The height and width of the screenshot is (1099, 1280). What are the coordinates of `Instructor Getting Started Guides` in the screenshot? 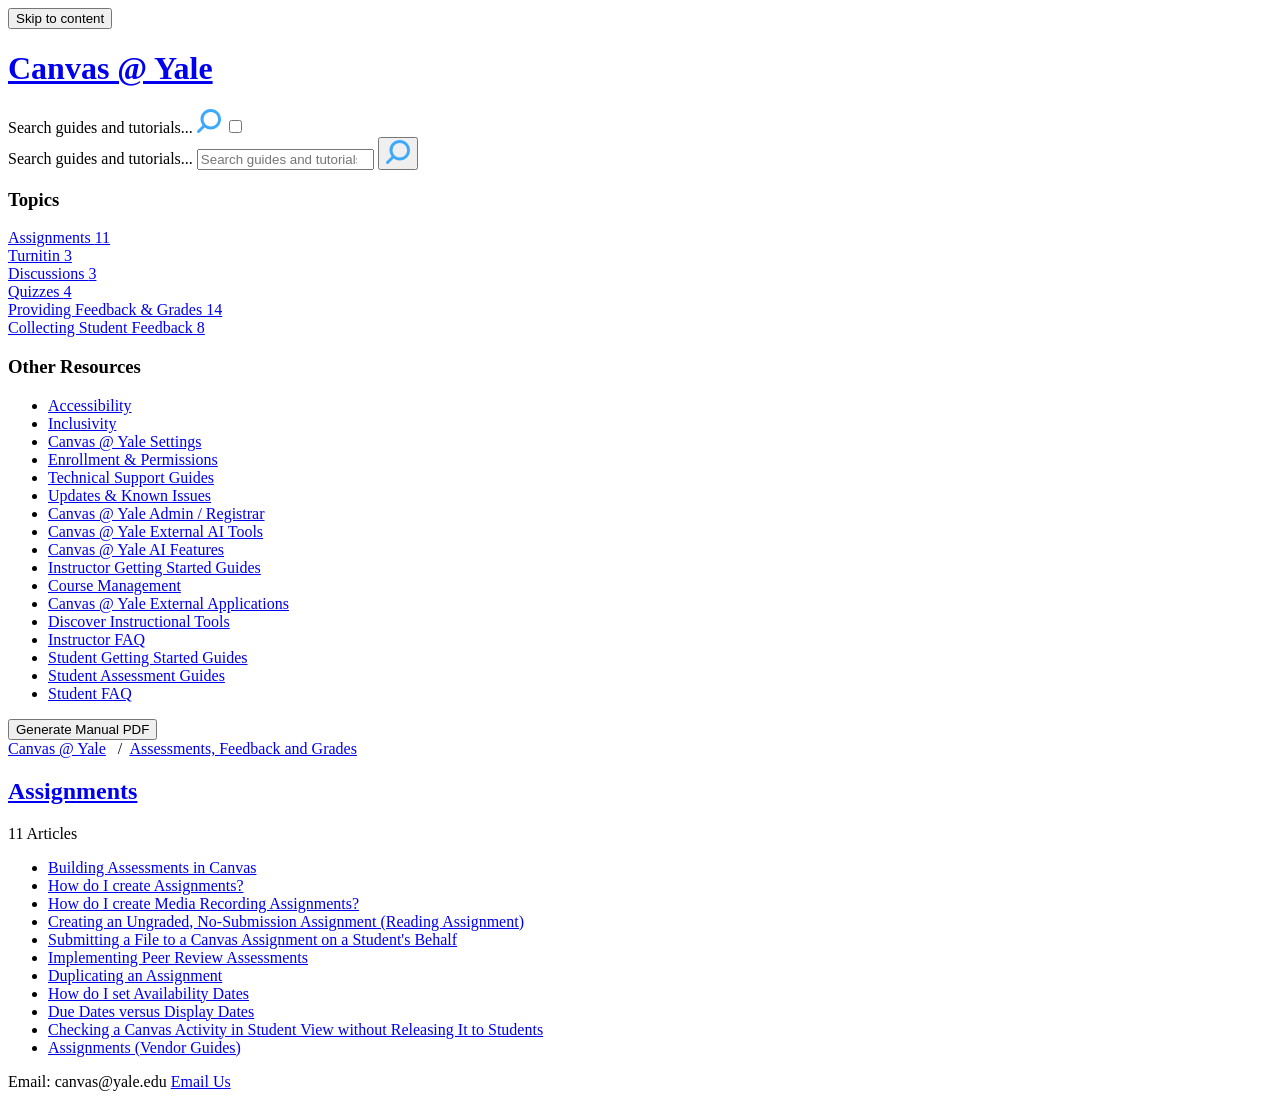 It's located at (154, 567).